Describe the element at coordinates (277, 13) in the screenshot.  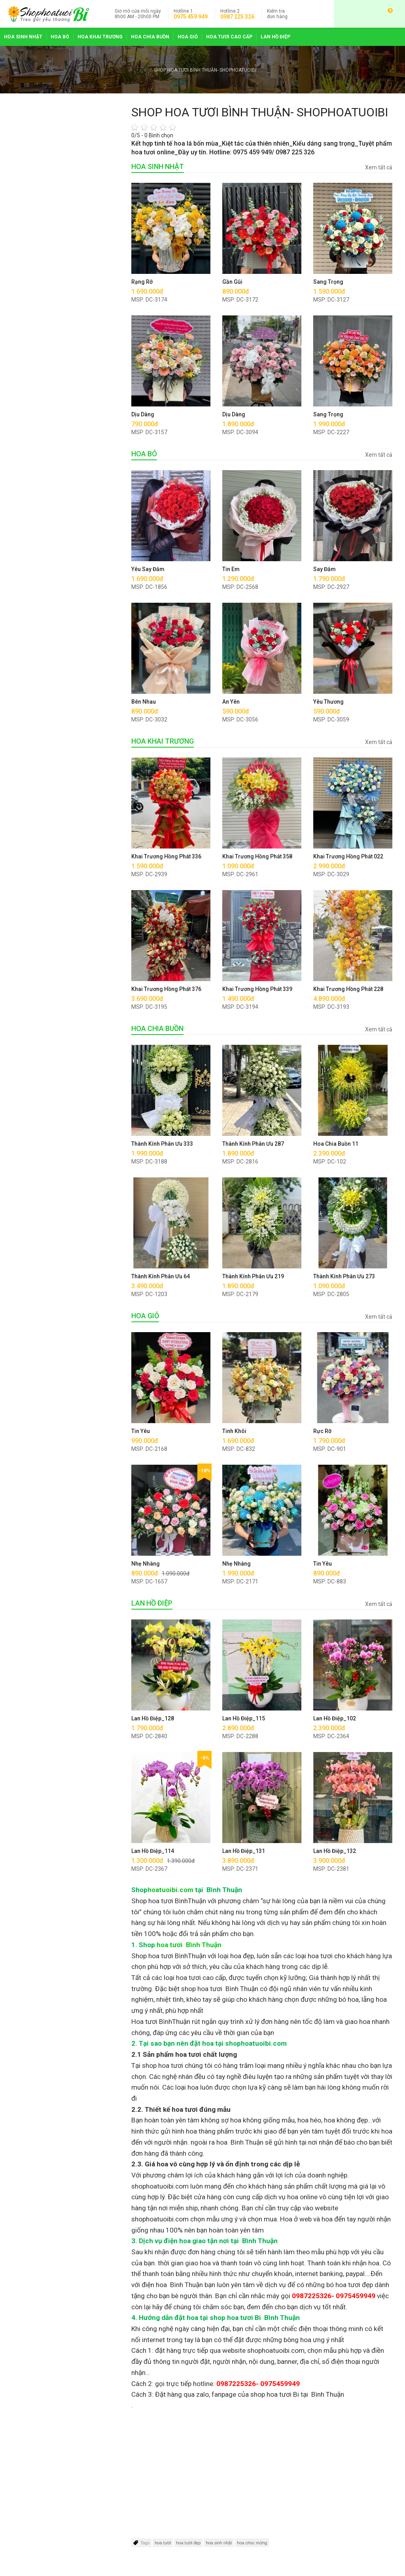
I see `đơn hàng` at that location.